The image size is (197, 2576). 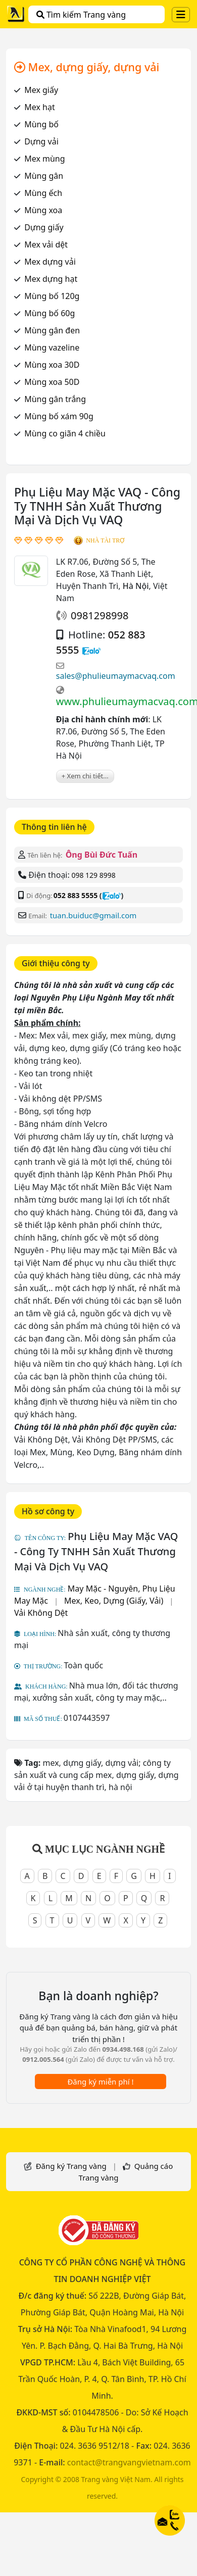 I want to click on Mùng bố xám 90g, so click(x=58, y=416).